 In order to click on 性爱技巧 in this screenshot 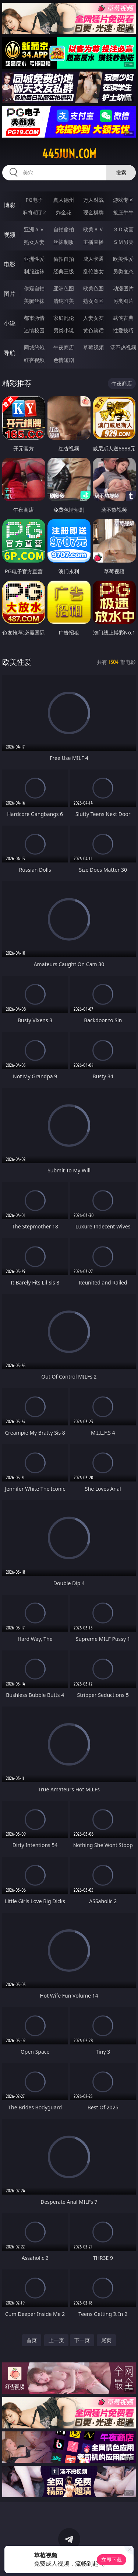, I will do `click(123, 330)`.